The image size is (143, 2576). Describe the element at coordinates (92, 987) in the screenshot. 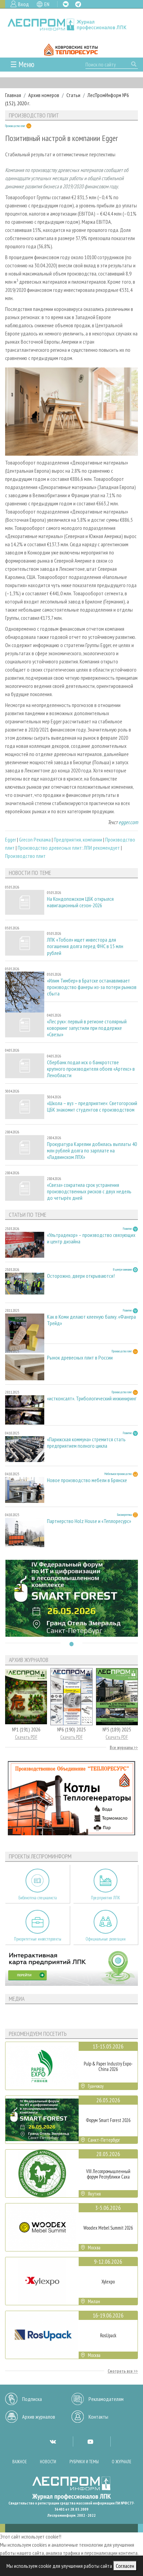

I see `«Илим Тимбер» в Братске останавливает производство фанеры из-за потери рынков сбыта` at that location.